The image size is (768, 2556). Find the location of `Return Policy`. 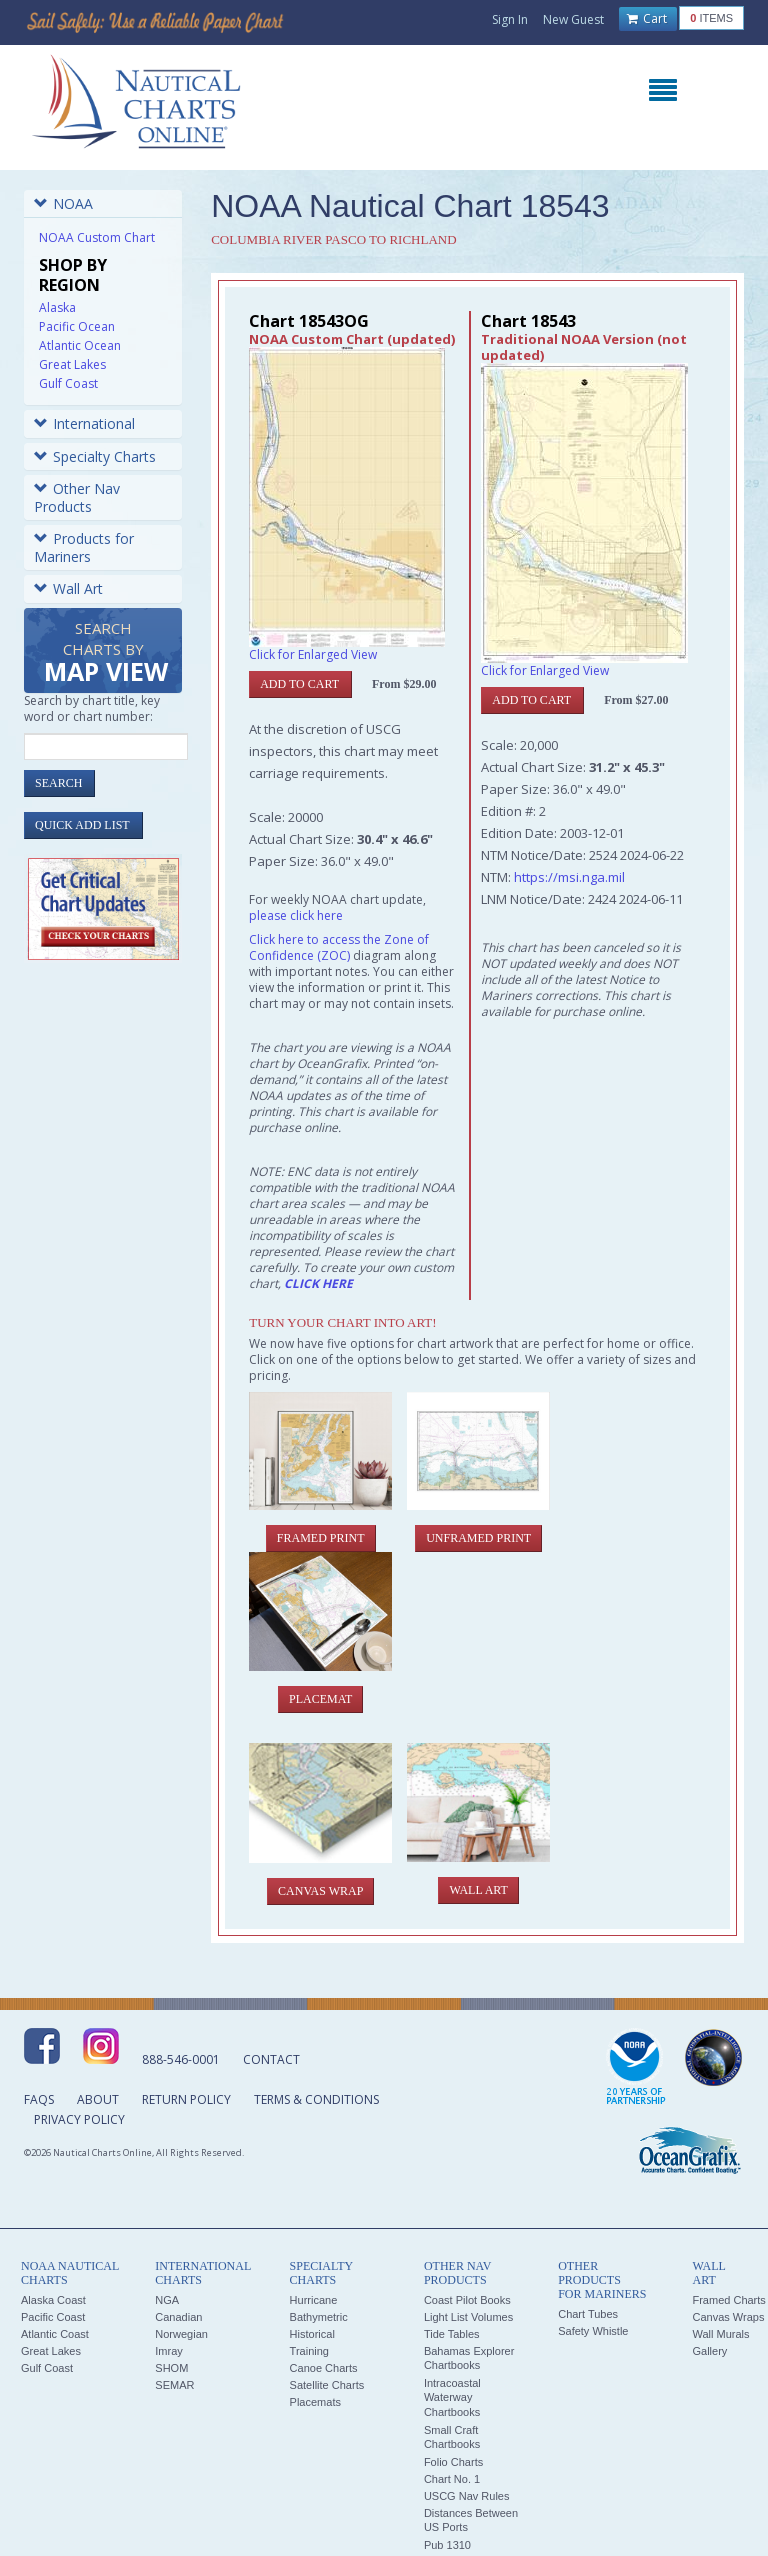

Return Policy is located at coordinates (186, 2099).